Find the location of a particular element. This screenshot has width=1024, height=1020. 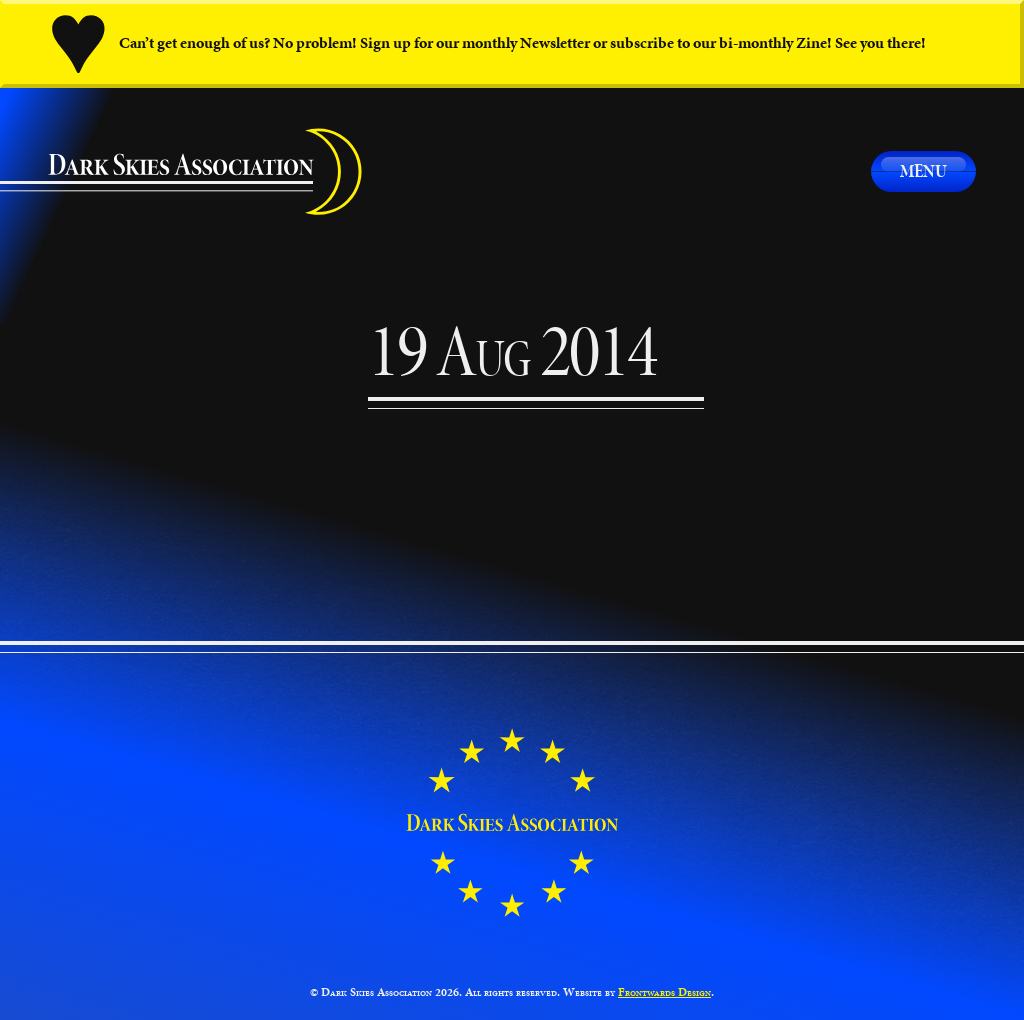

Menu is located at coordinates (923, 170).